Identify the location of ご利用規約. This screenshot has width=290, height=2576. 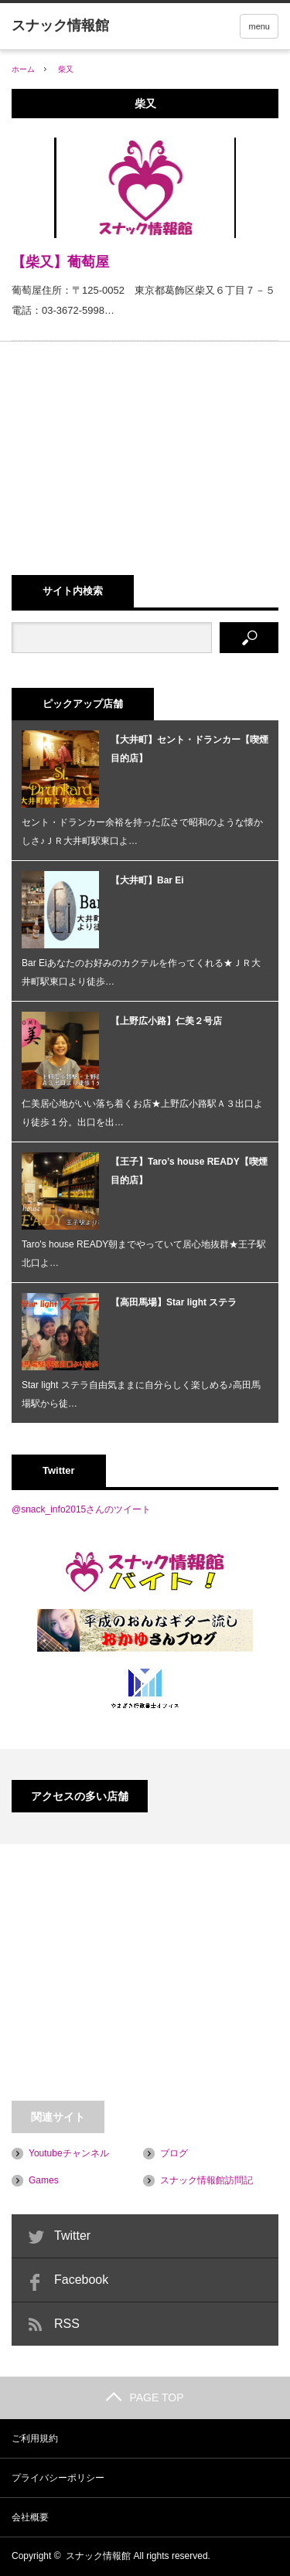
(35, 2438).